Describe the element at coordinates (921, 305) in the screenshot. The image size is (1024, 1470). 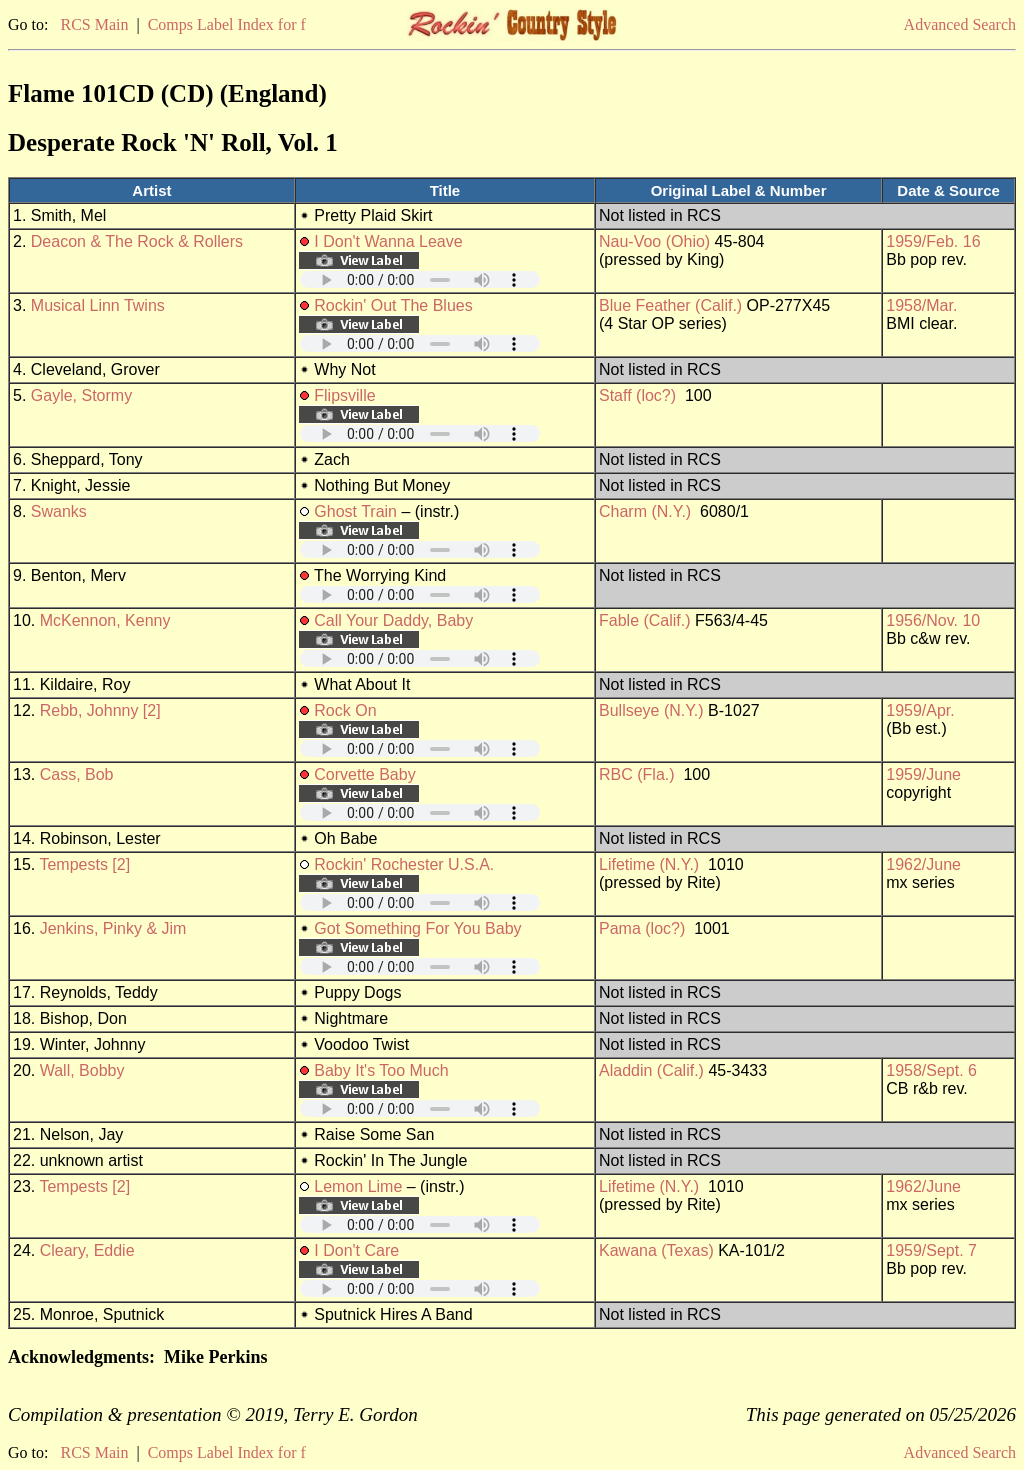
I see `1958/Mar.` at that location.